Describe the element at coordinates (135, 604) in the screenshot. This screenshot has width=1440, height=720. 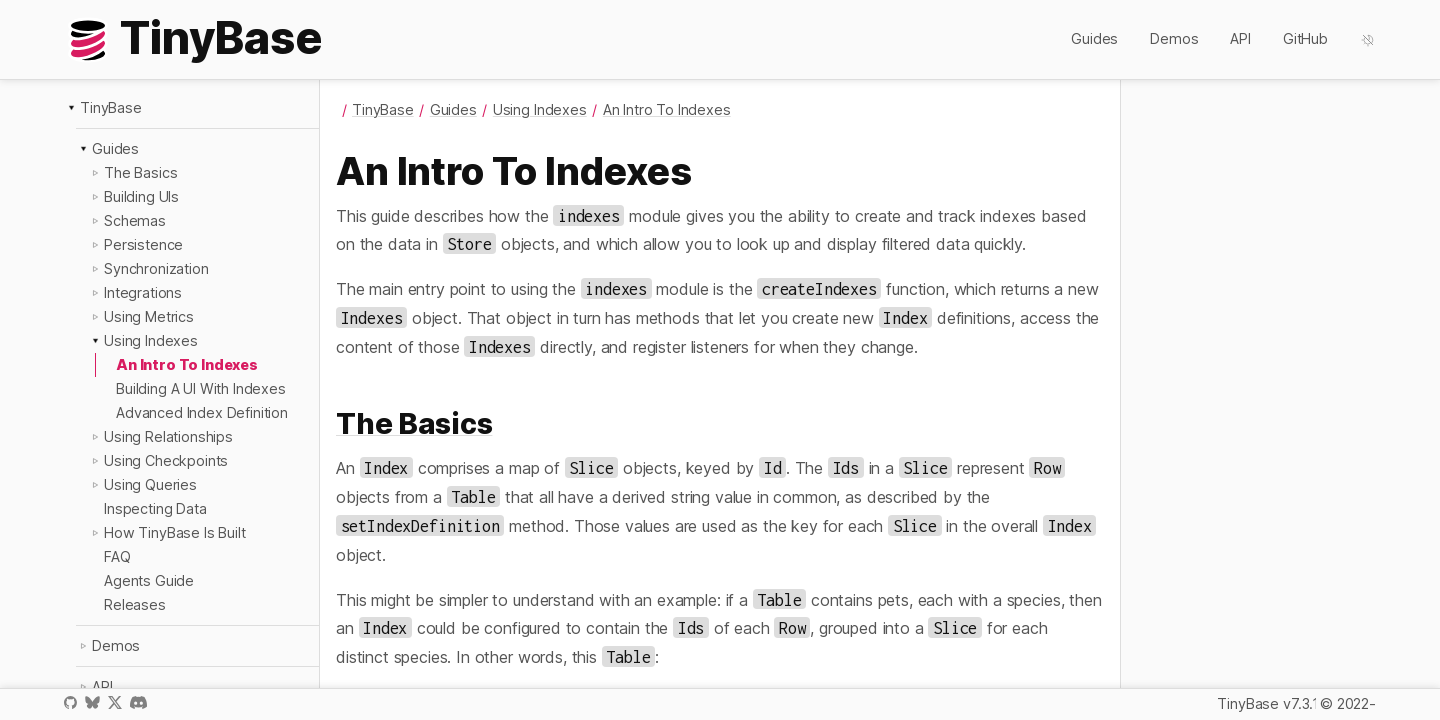
I see `Releases` at that location.